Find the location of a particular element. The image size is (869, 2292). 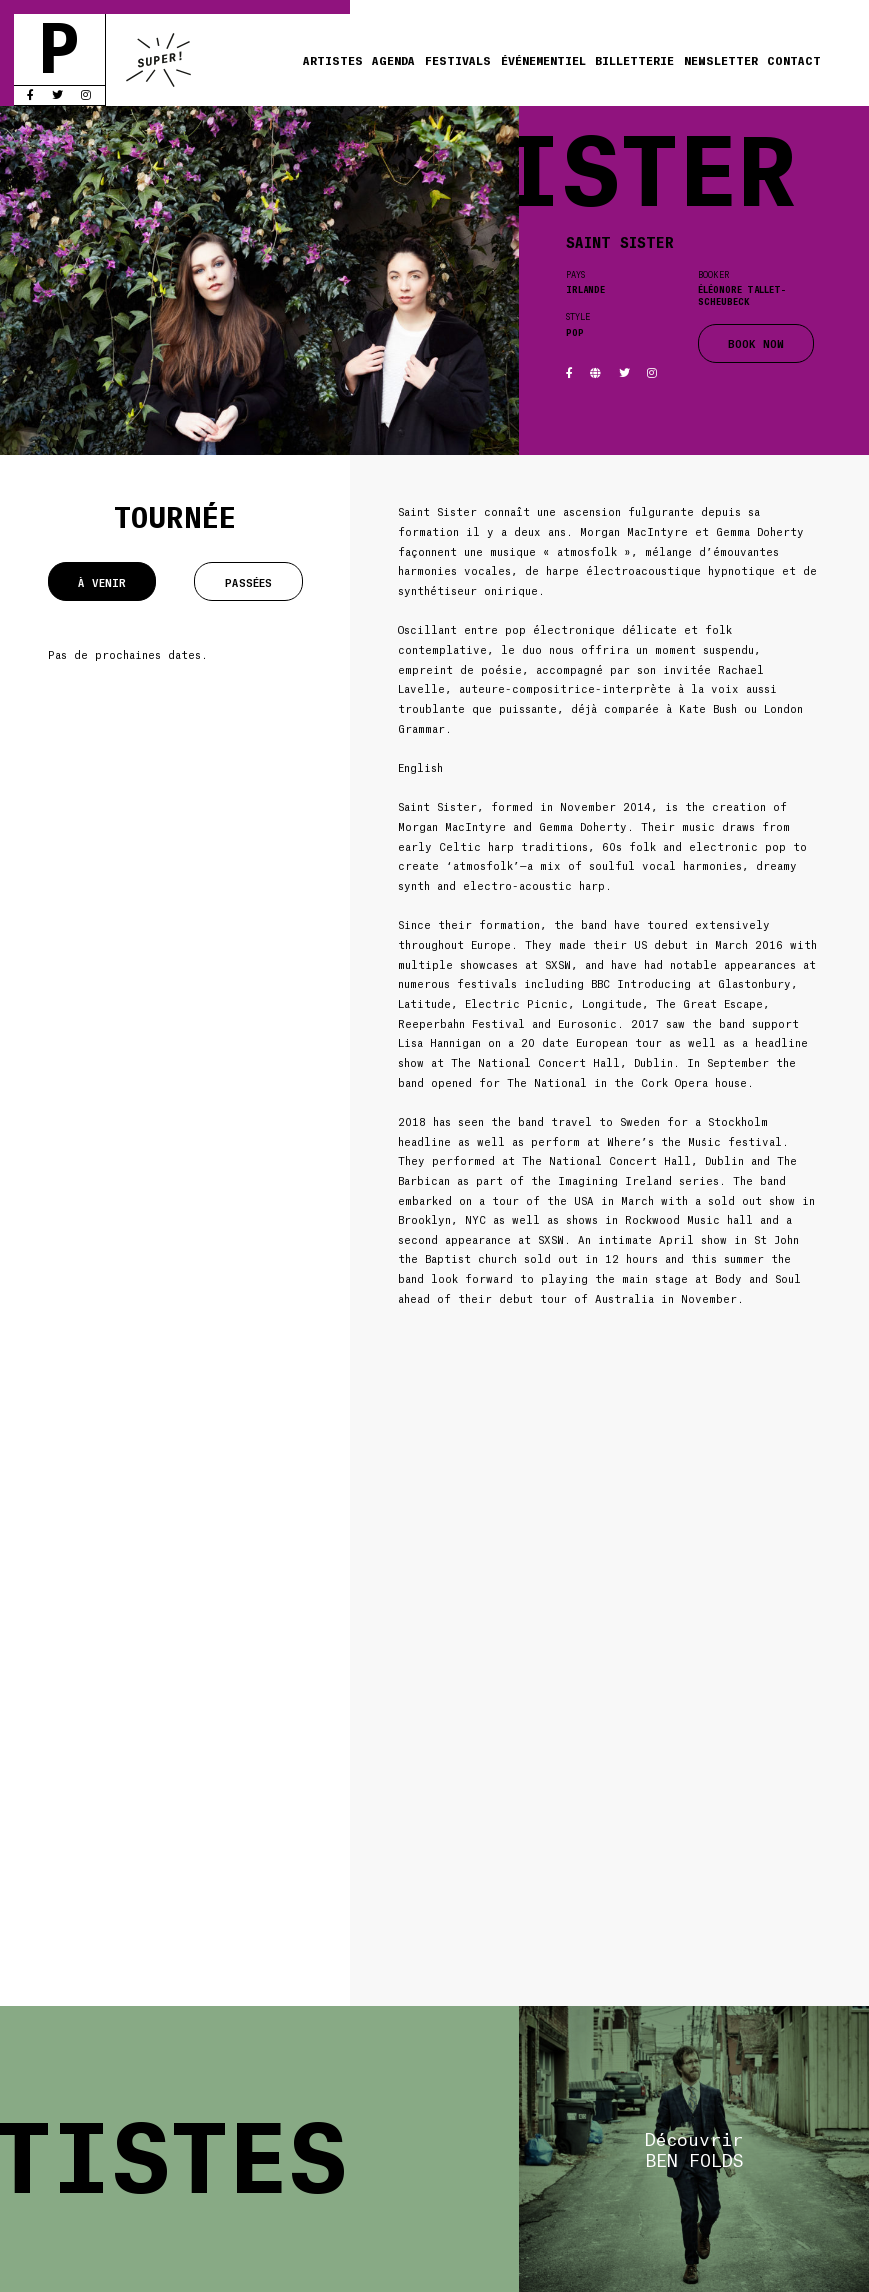

Festivals is located at coordinates (458, 59).